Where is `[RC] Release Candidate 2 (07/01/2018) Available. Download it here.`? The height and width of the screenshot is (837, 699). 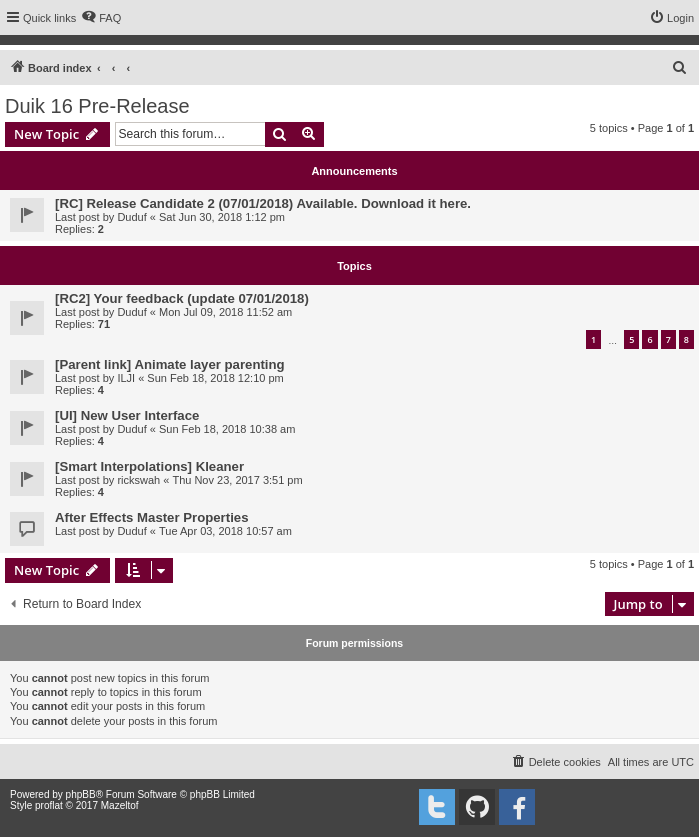 [RC] Release Candidate 2 (07/01/2018) Available. Download it here. is located at coordinates (263, 203).